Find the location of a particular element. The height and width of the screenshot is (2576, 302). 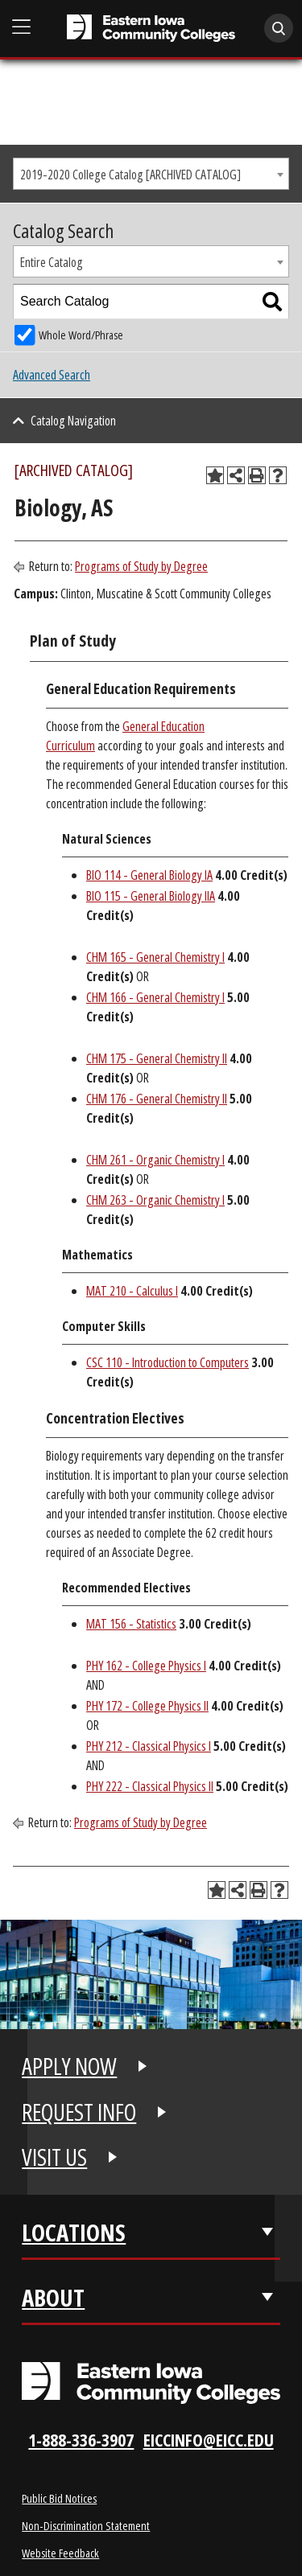

CHM 263 - Organic Chemistry I [View course details for CHM 263 - Organic Chemistry I] is located at coordinates (155, 1200).